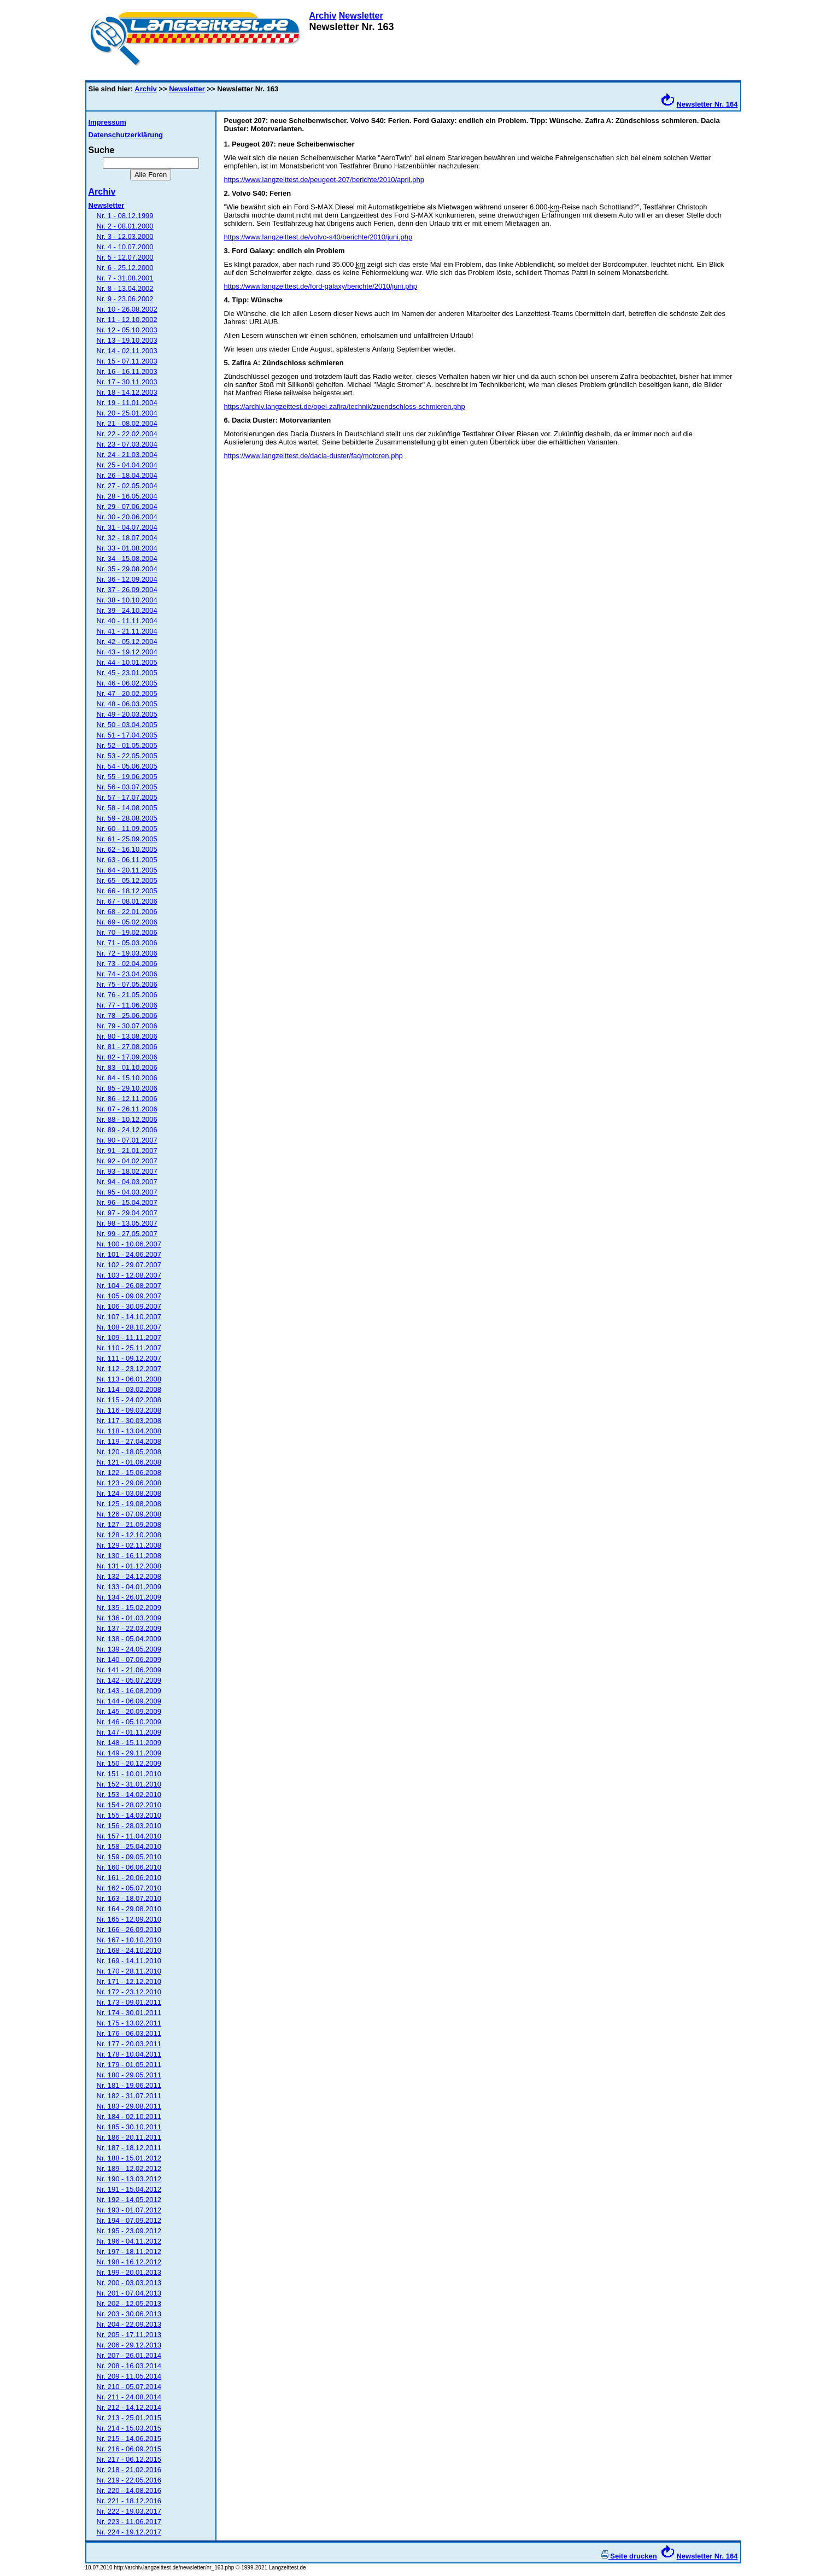 The width and height of the screenshot is (826, 2576). What do you see at coordinates (129, 1649) in the screenshot?
I see `Nr. 139 - 24.05.2009` at bounding box center [129, 1649].